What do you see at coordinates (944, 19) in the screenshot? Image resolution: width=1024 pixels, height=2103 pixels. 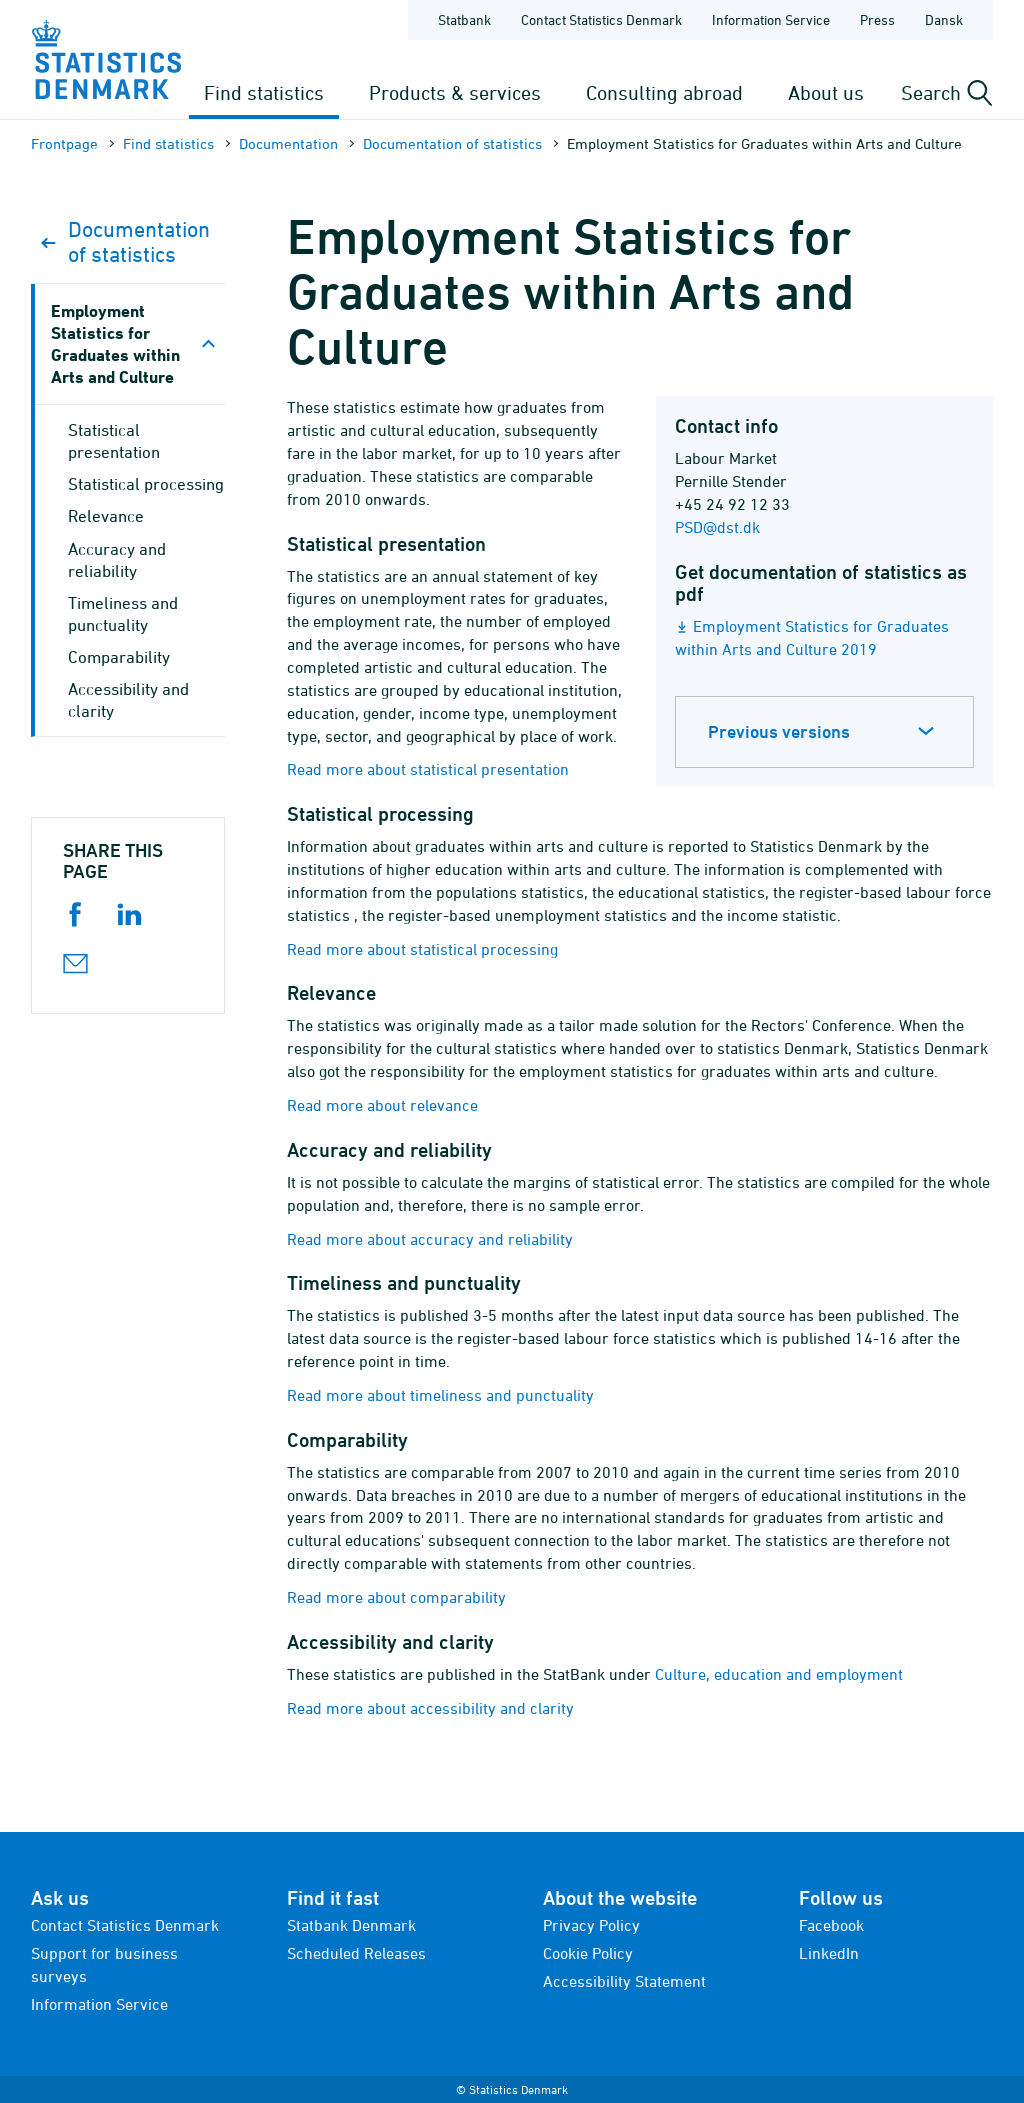 I see `Dansk` at bounding box center [944, 19].